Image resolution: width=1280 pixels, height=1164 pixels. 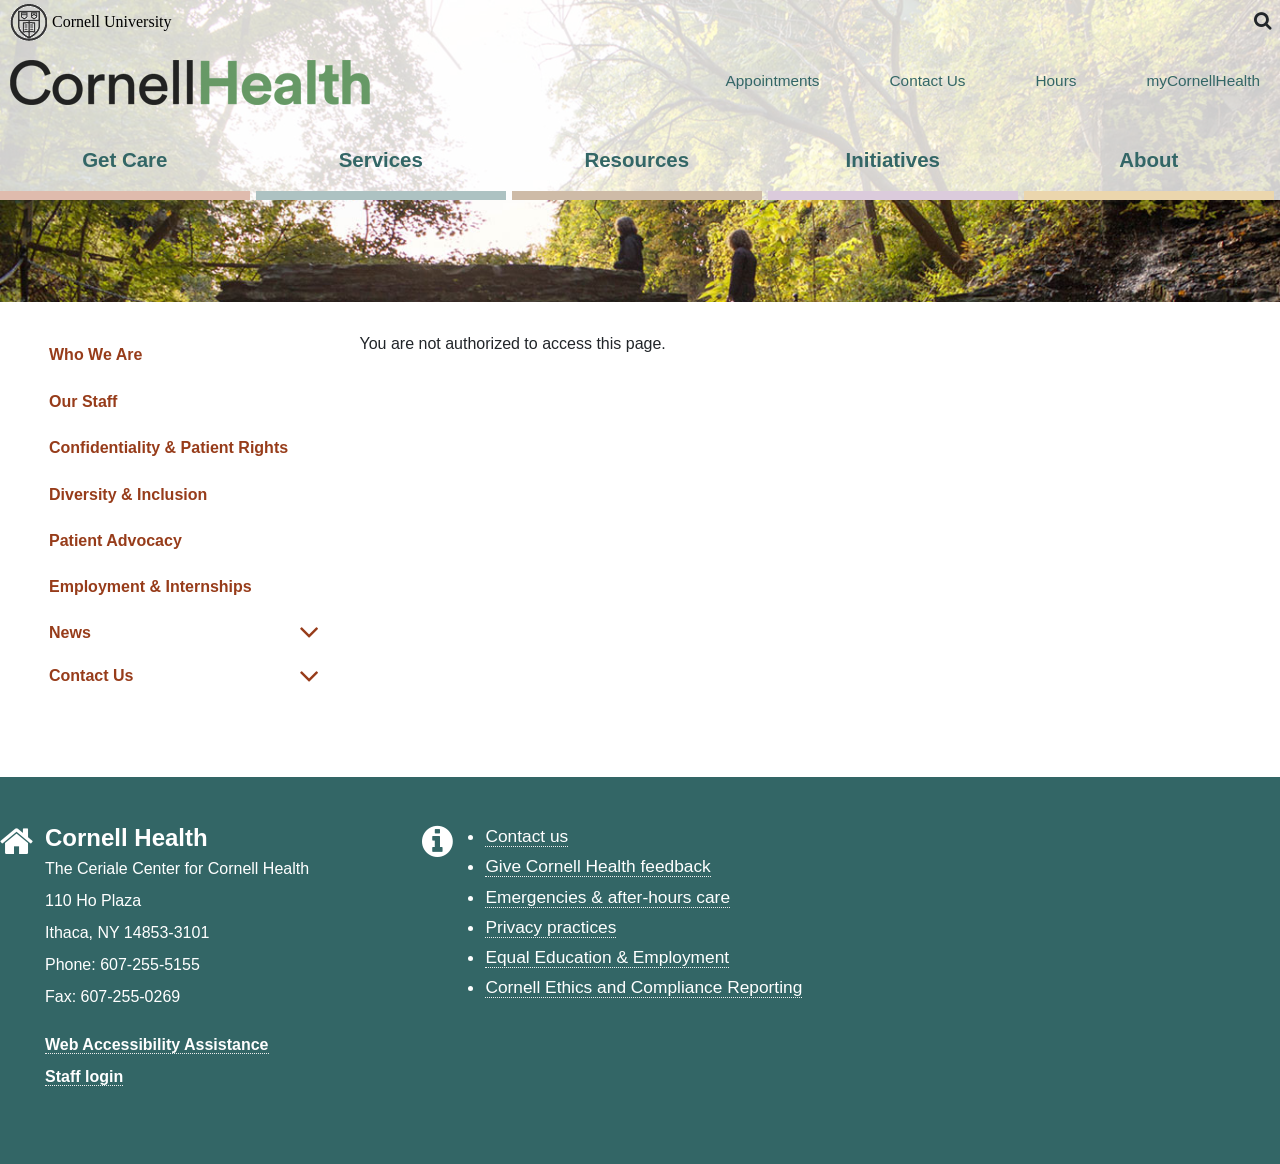 What do you see at coordinates (748, 81) in the screenshot?
I see `Appointments` at bounding box center [748, 81].